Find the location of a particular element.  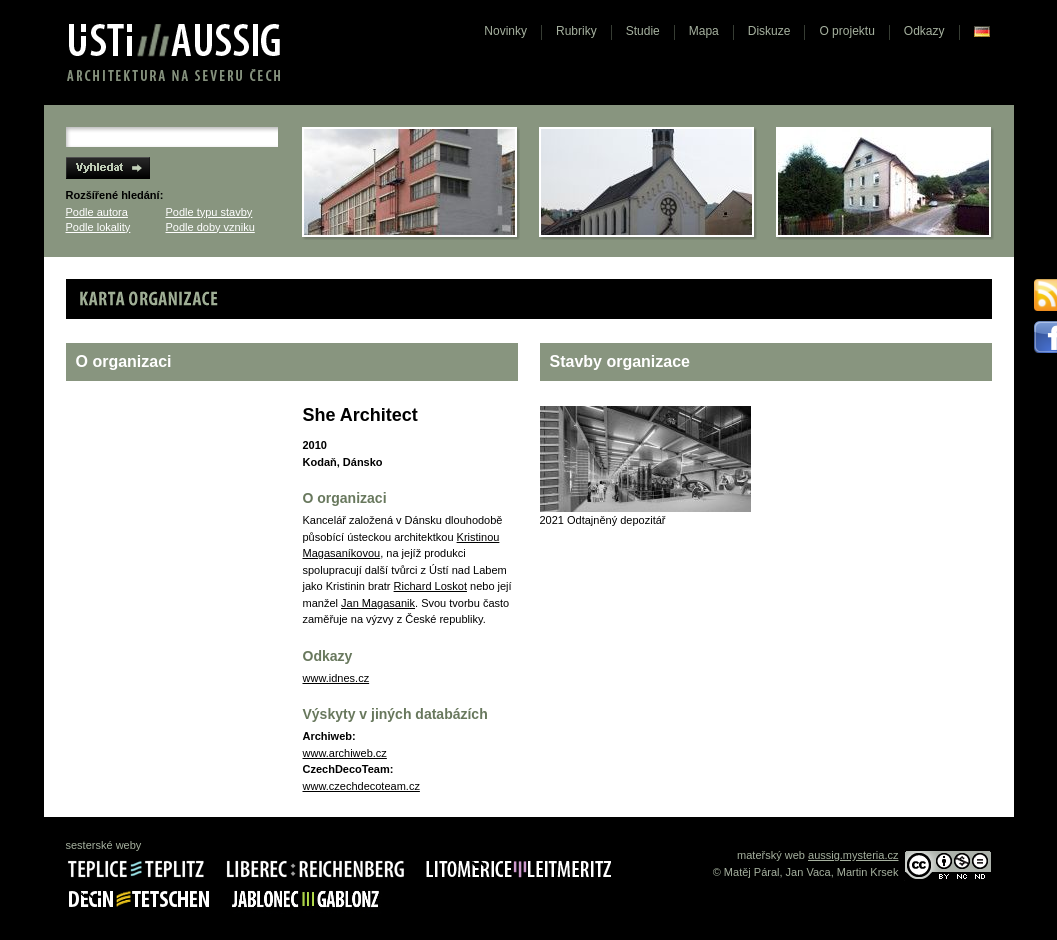

www.idnes.cz is located at coordinates (336, 678).